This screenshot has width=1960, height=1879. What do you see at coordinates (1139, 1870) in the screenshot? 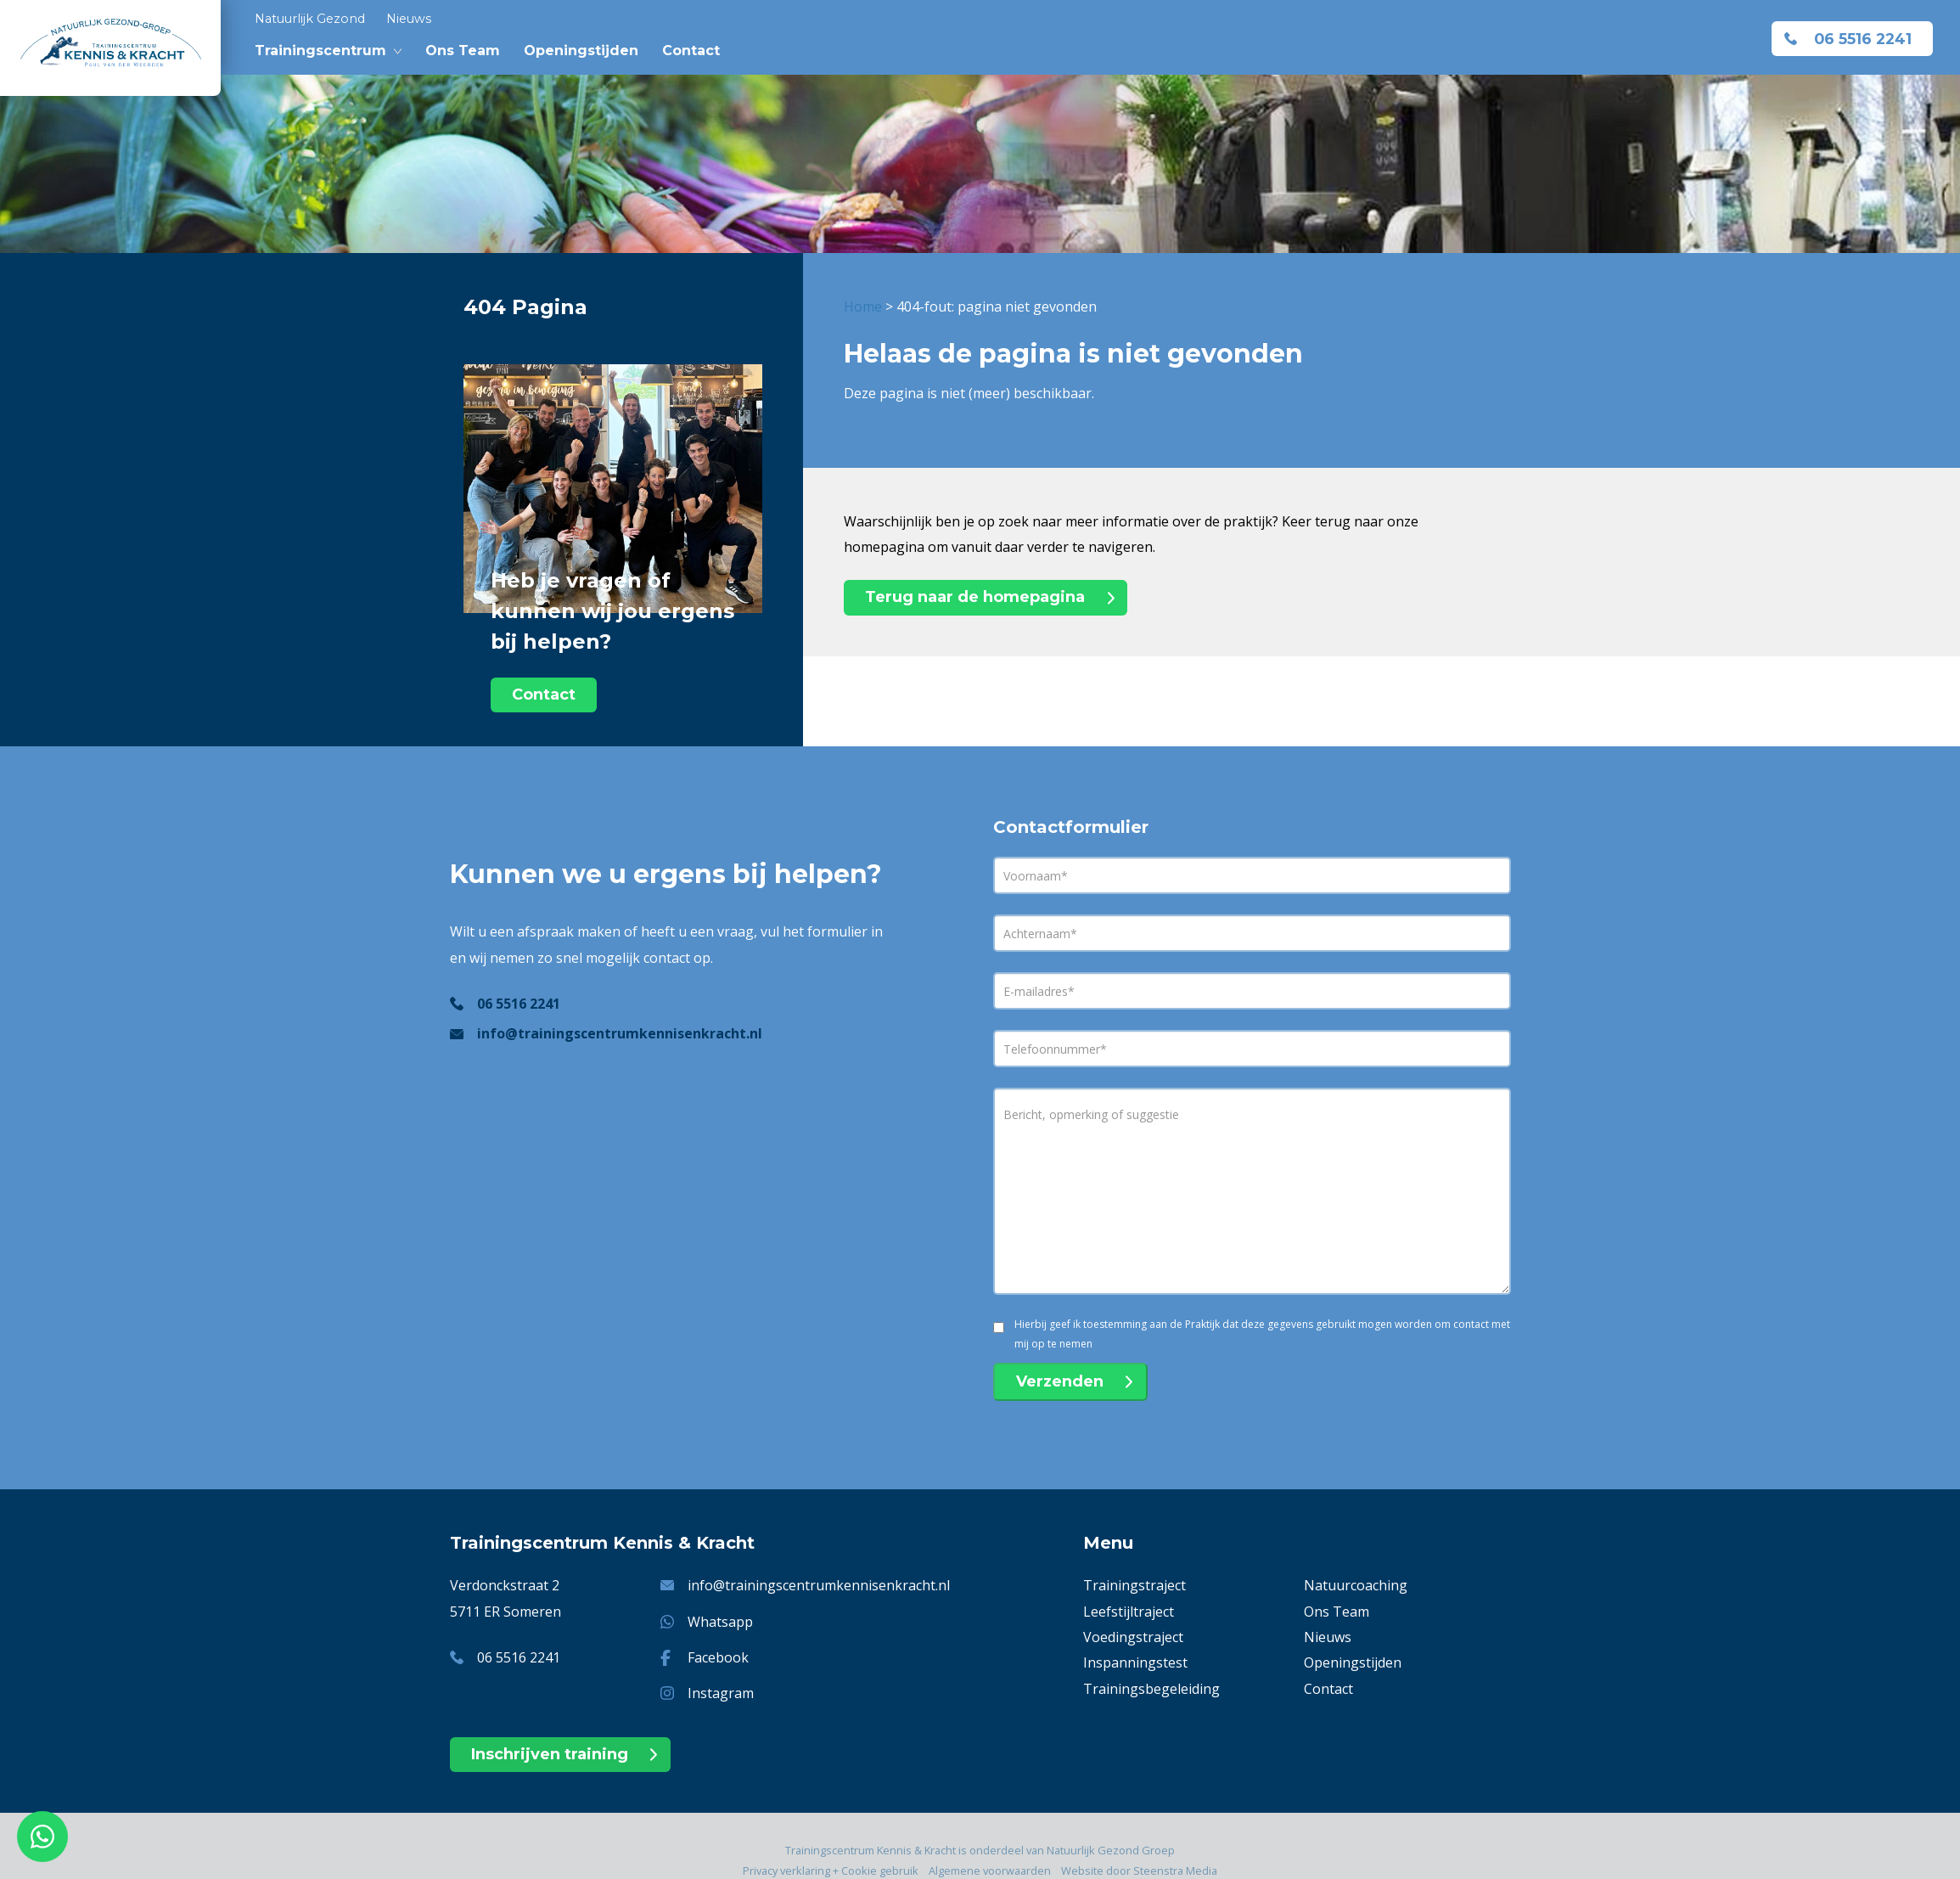
I see `Website door Steenstra Media` at bounding box center [1139, 1870].